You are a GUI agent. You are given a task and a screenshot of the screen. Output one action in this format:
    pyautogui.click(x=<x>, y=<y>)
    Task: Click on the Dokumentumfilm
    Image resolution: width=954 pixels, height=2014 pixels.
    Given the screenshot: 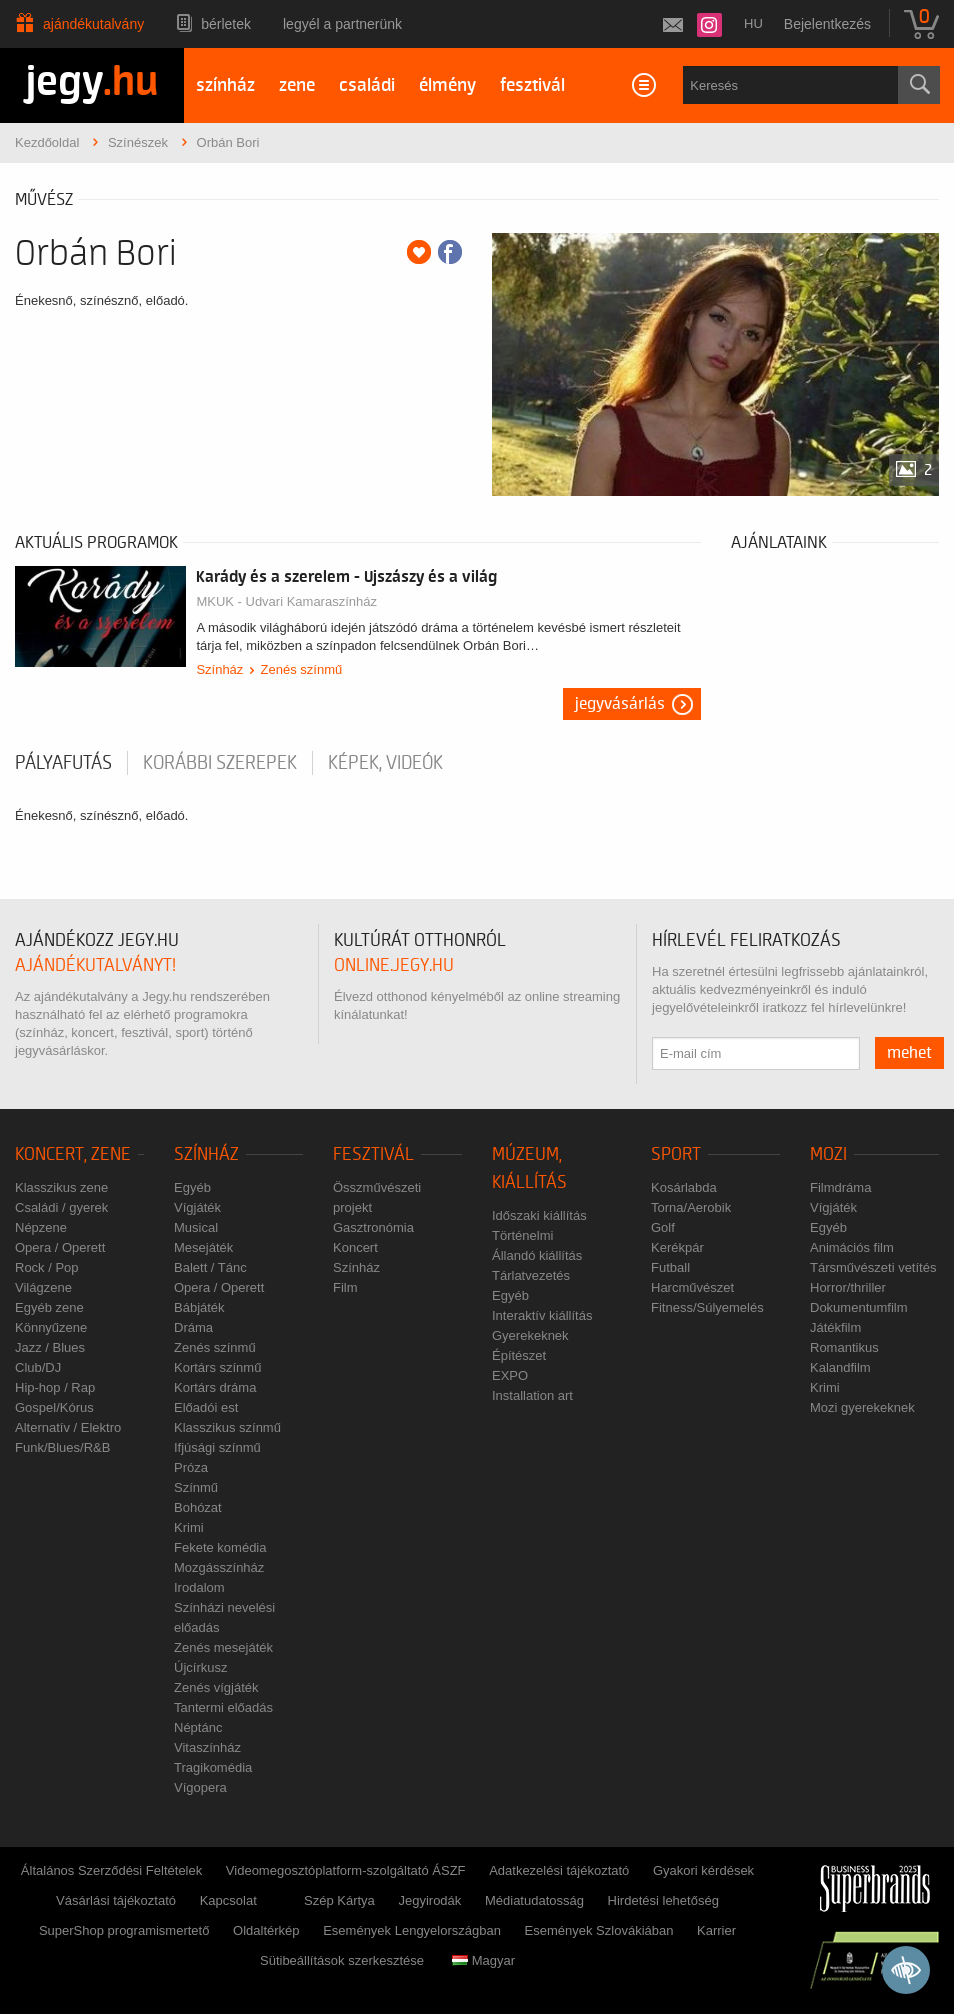 What is the action you would take?
    pyautogui.click(x=859, y=1307)
    